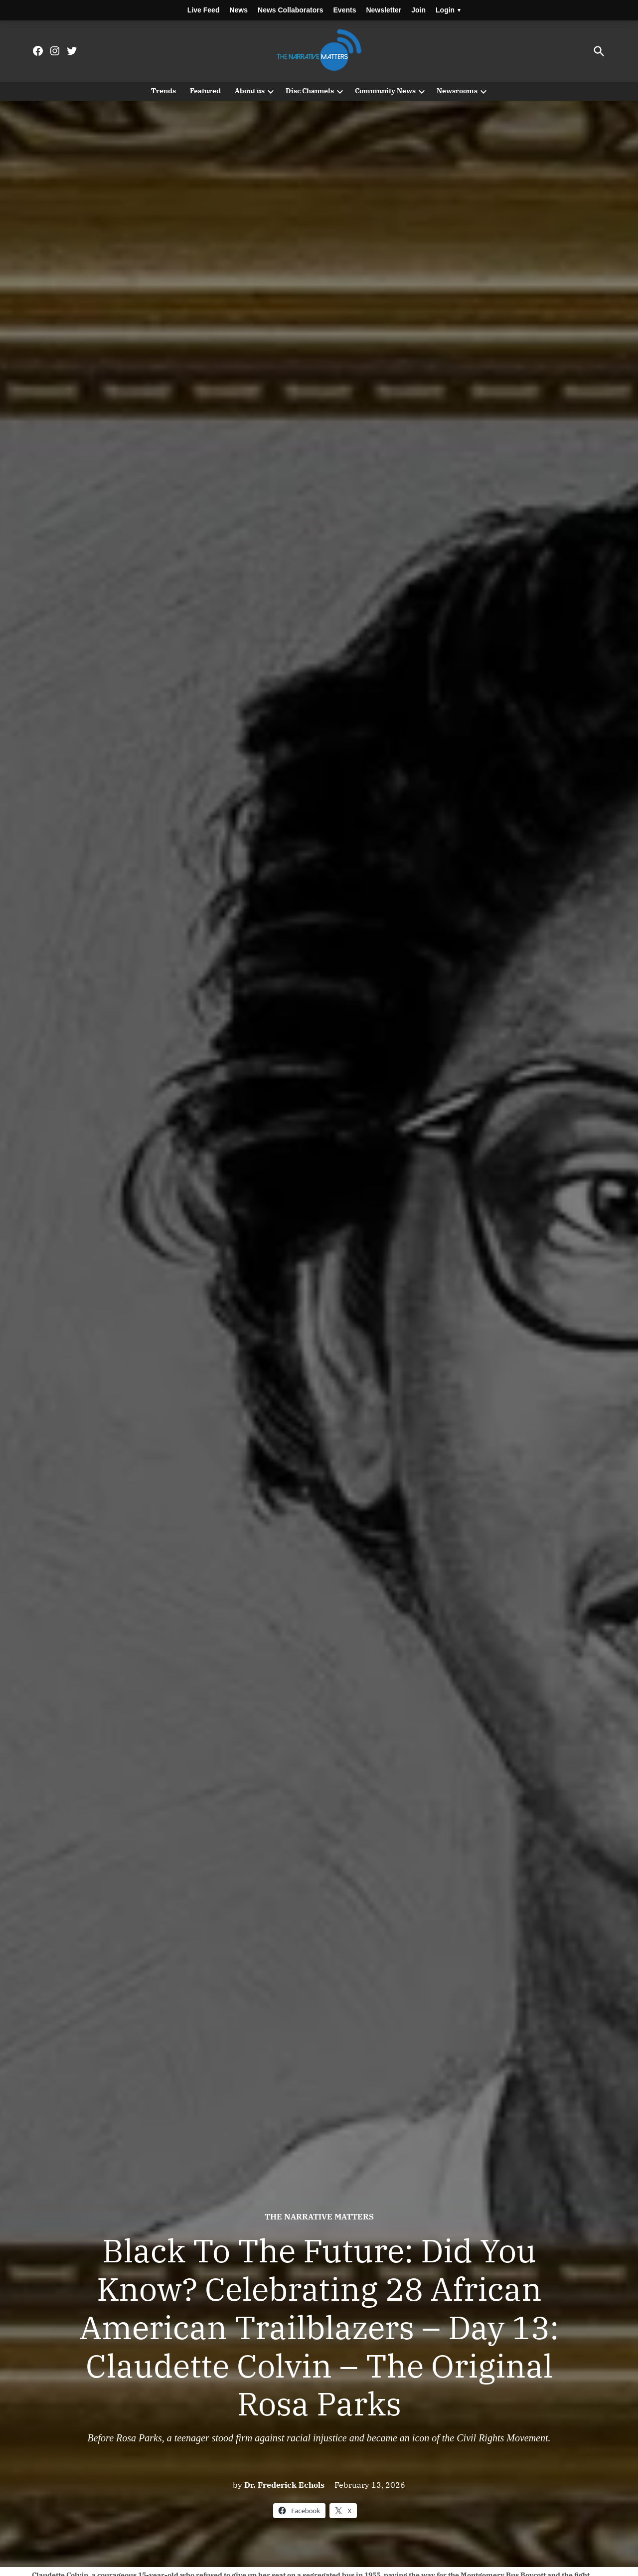  Describe the element at coordinates (319, 2216) in the screenshot. I see `The Narrative Matters` at that location.